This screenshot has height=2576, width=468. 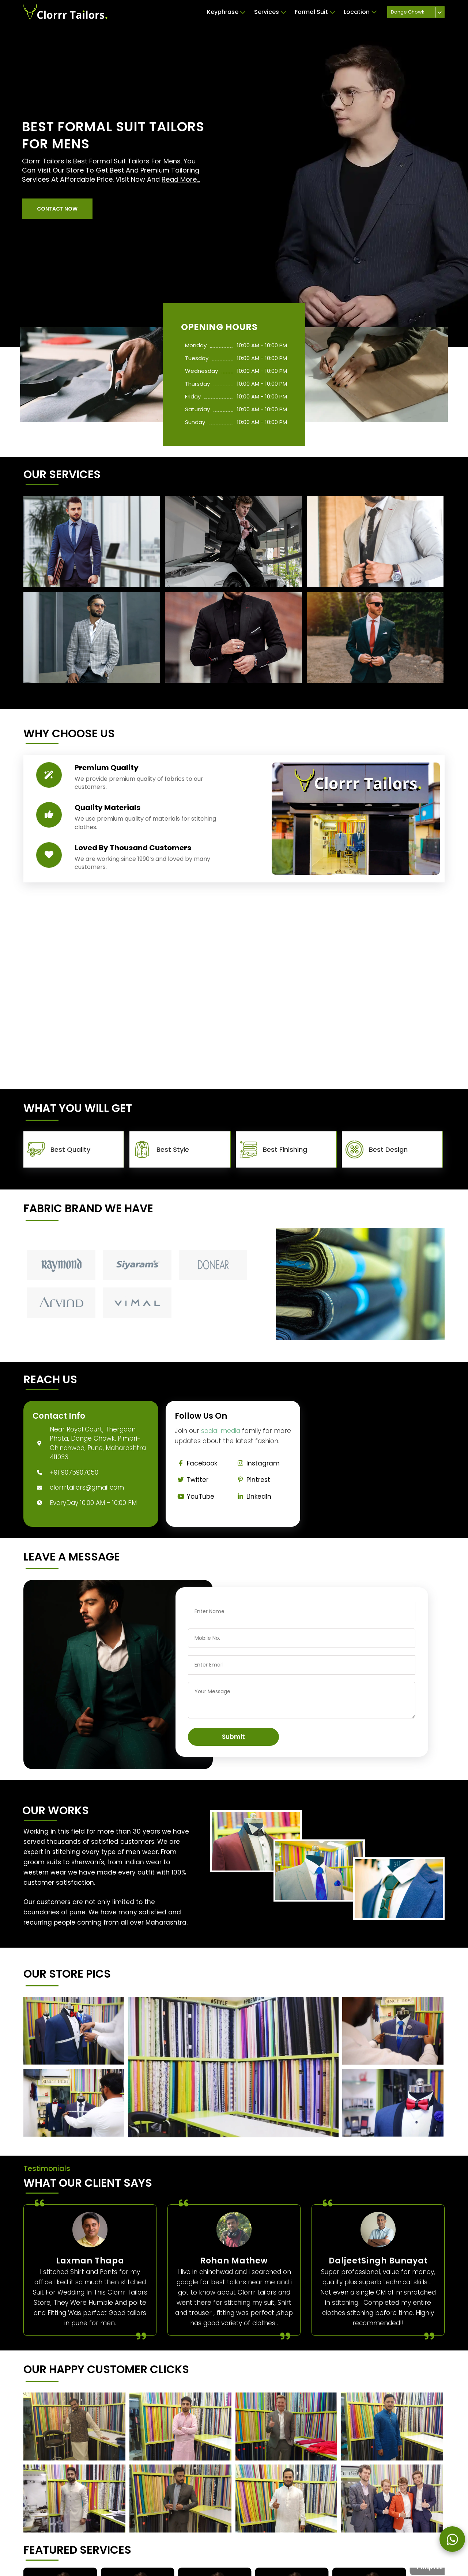 I want to click on Pintrest, so click(x=252, y=1479).